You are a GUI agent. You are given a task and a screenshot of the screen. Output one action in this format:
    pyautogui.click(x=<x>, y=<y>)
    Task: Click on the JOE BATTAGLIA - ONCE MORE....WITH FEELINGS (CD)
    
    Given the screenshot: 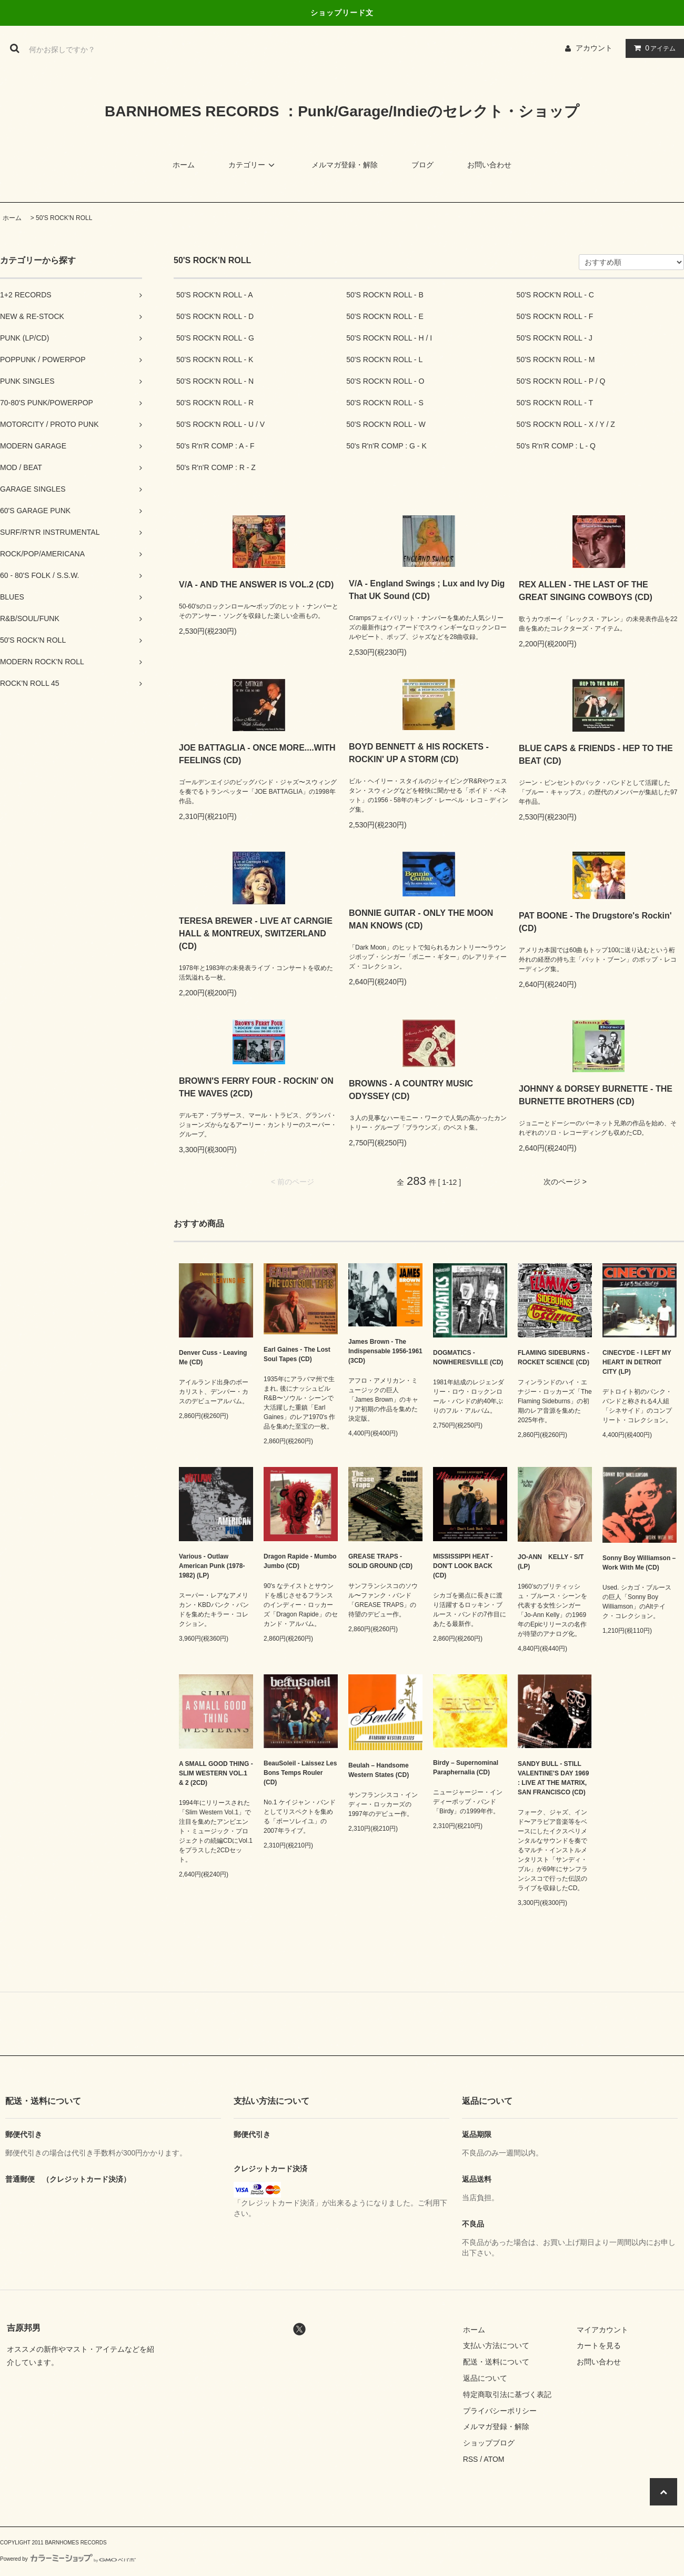 What is the action you would take?
    pyautogui.click(x=257, y=754)
    